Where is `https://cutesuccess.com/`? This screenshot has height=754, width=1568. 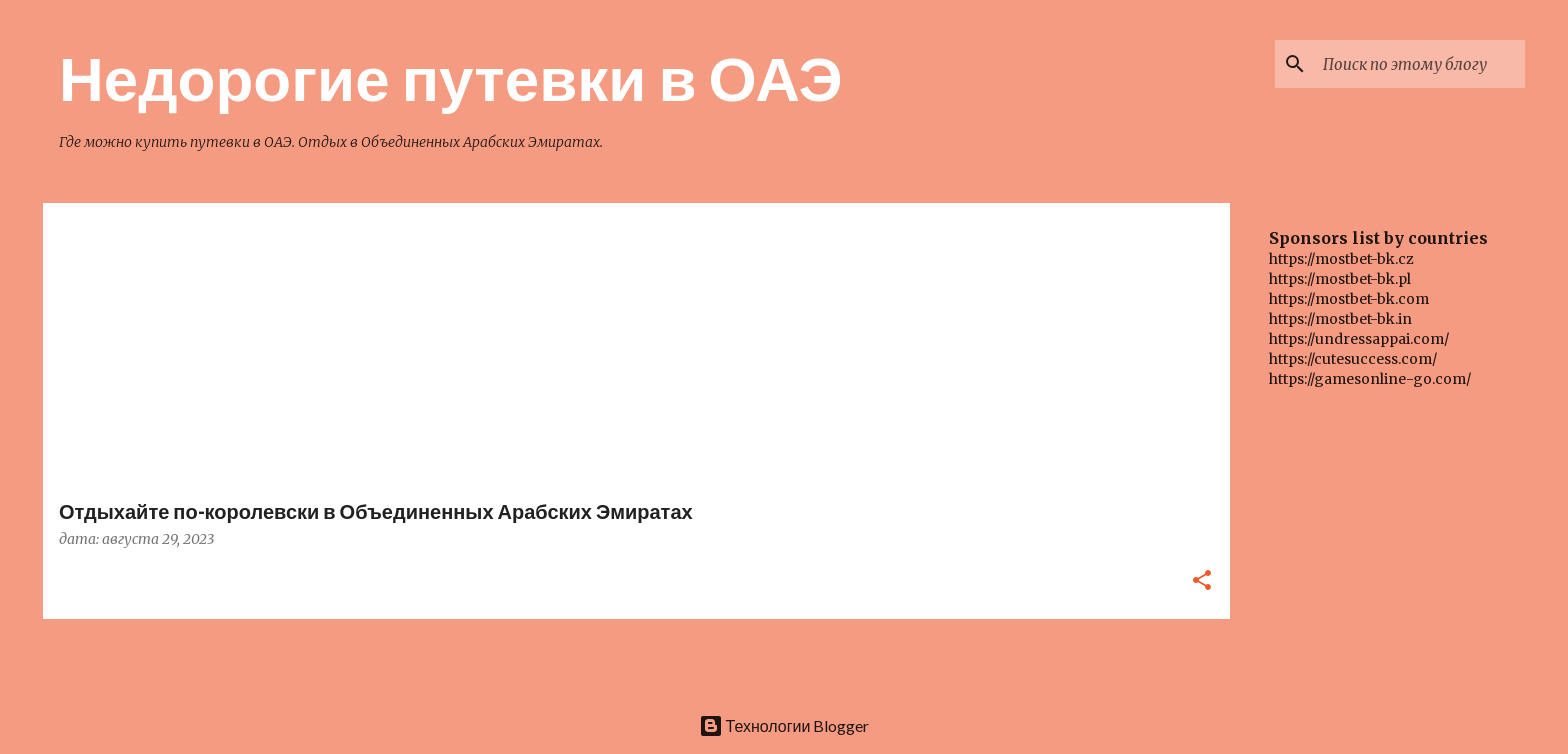
https://cutesuccess.com/ is located at coordinates (1353, 359).